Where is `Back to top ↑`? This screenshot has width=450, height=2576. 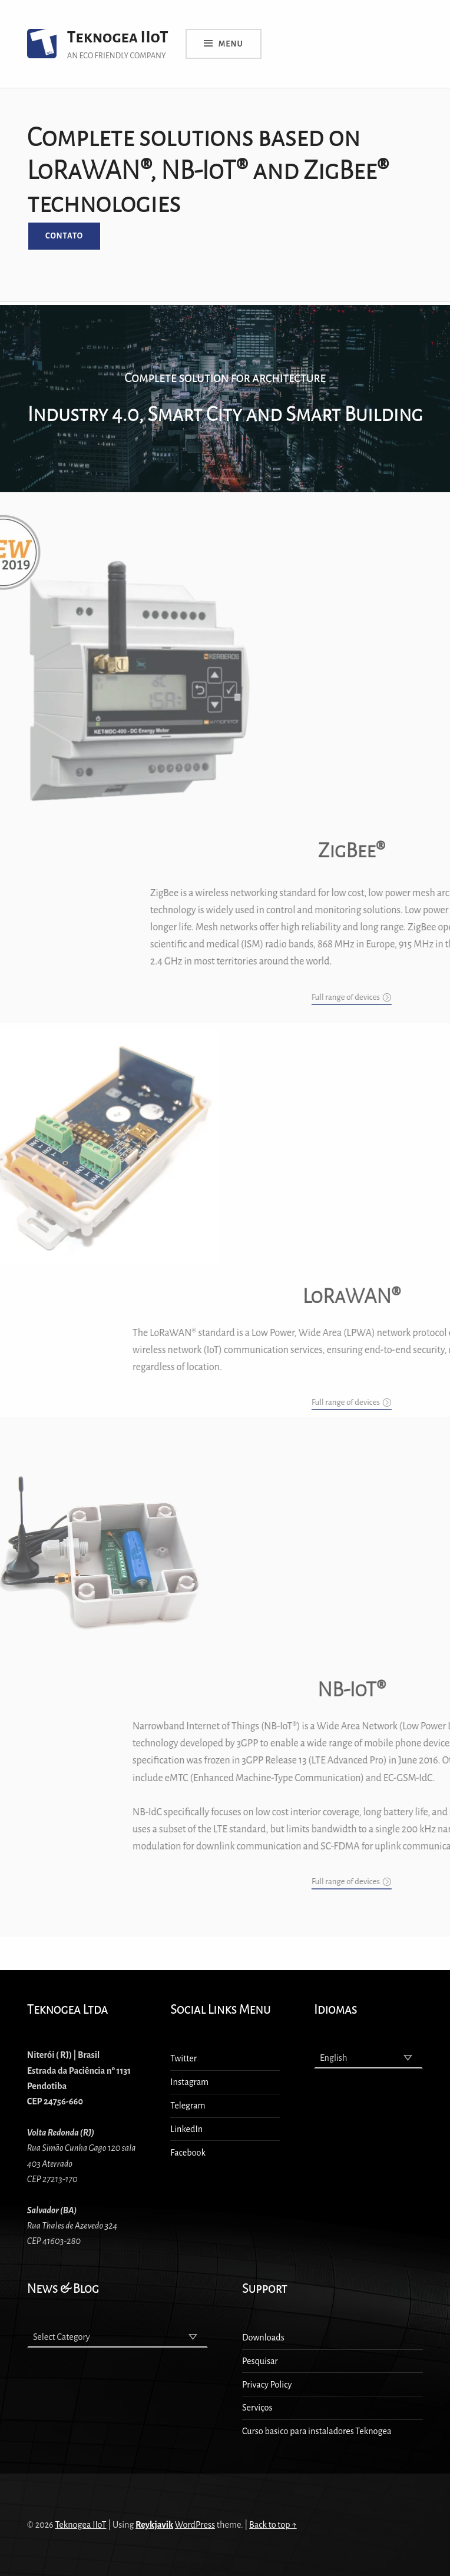 Back to top ↑ is located at coordinates (273, 2524).